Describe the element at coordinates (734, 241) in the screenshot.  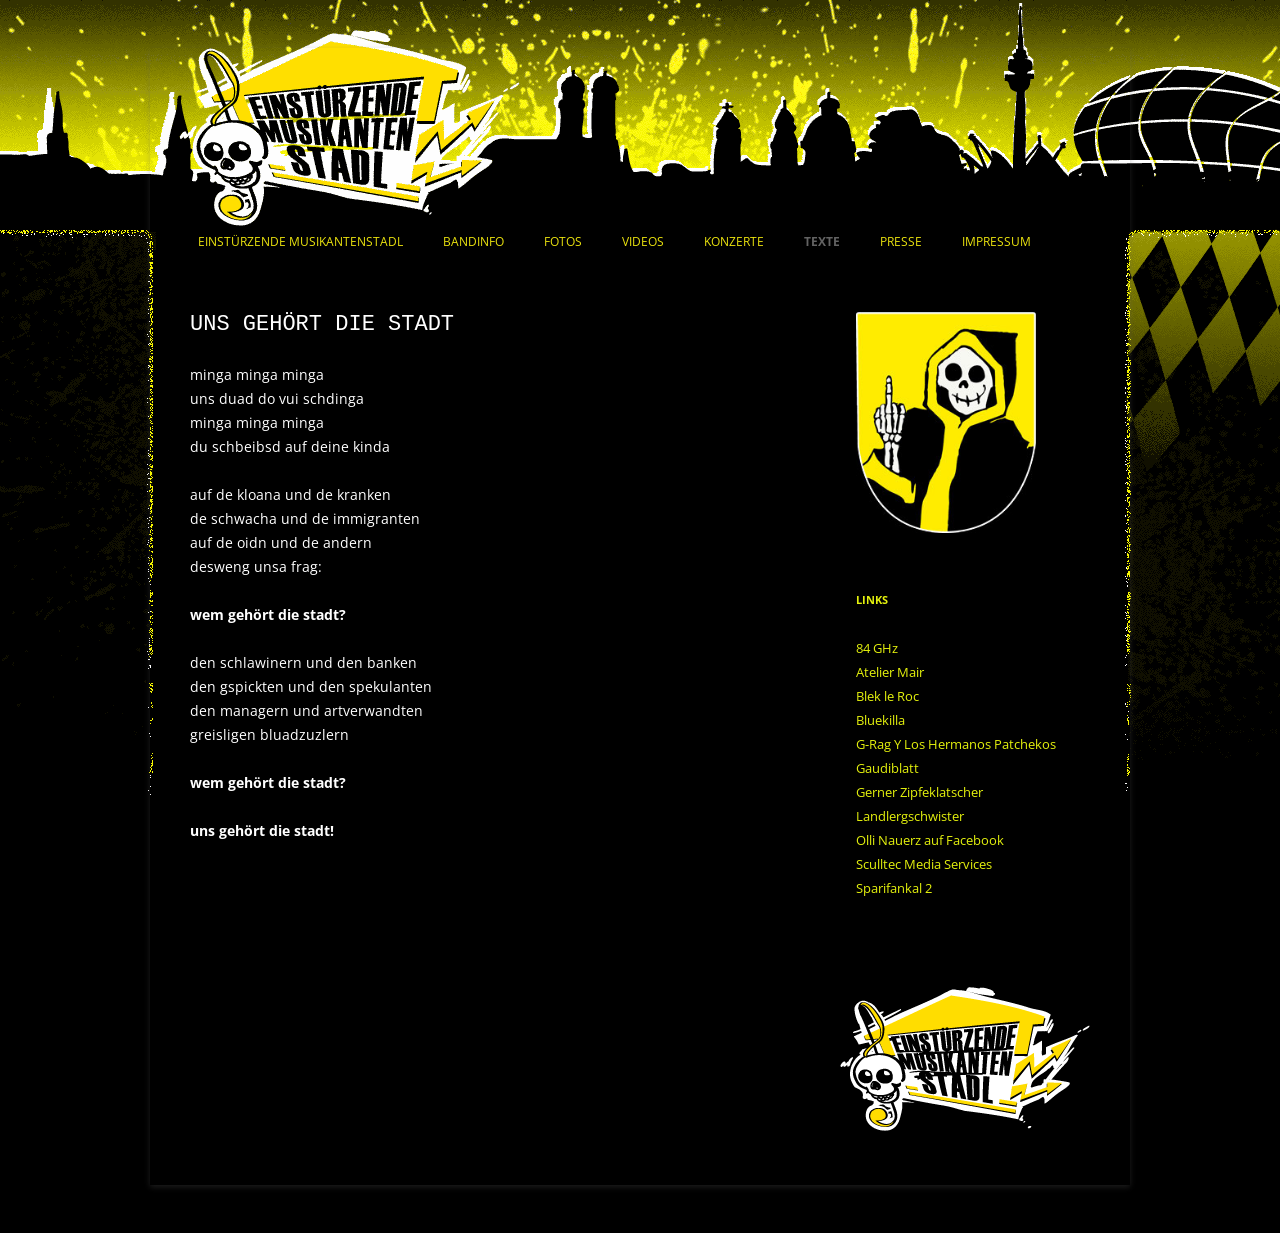
I see `Konzerte` at that location.